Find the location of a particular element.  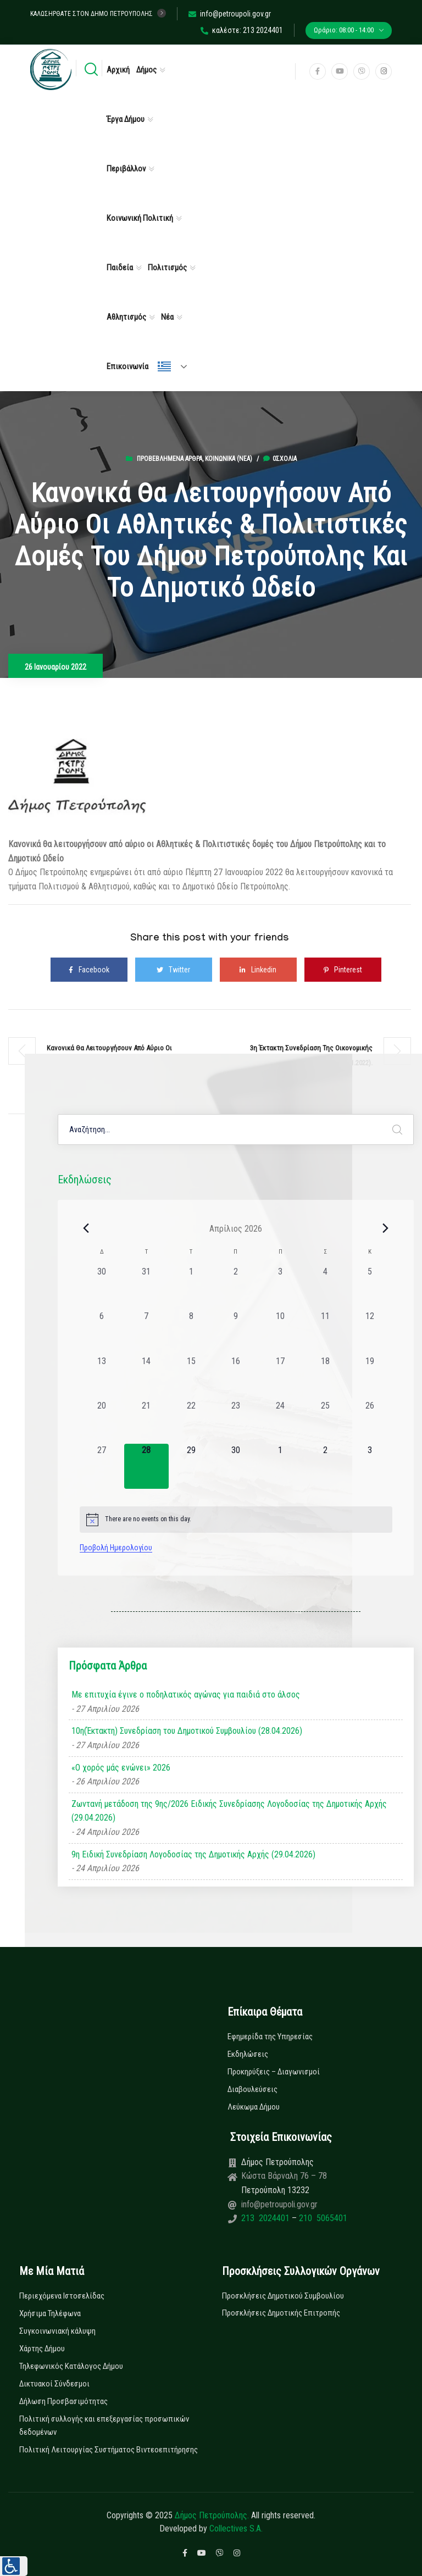

«Ο χορός μάς ενώνει» 2026 is located at coordinates (120, 1767).